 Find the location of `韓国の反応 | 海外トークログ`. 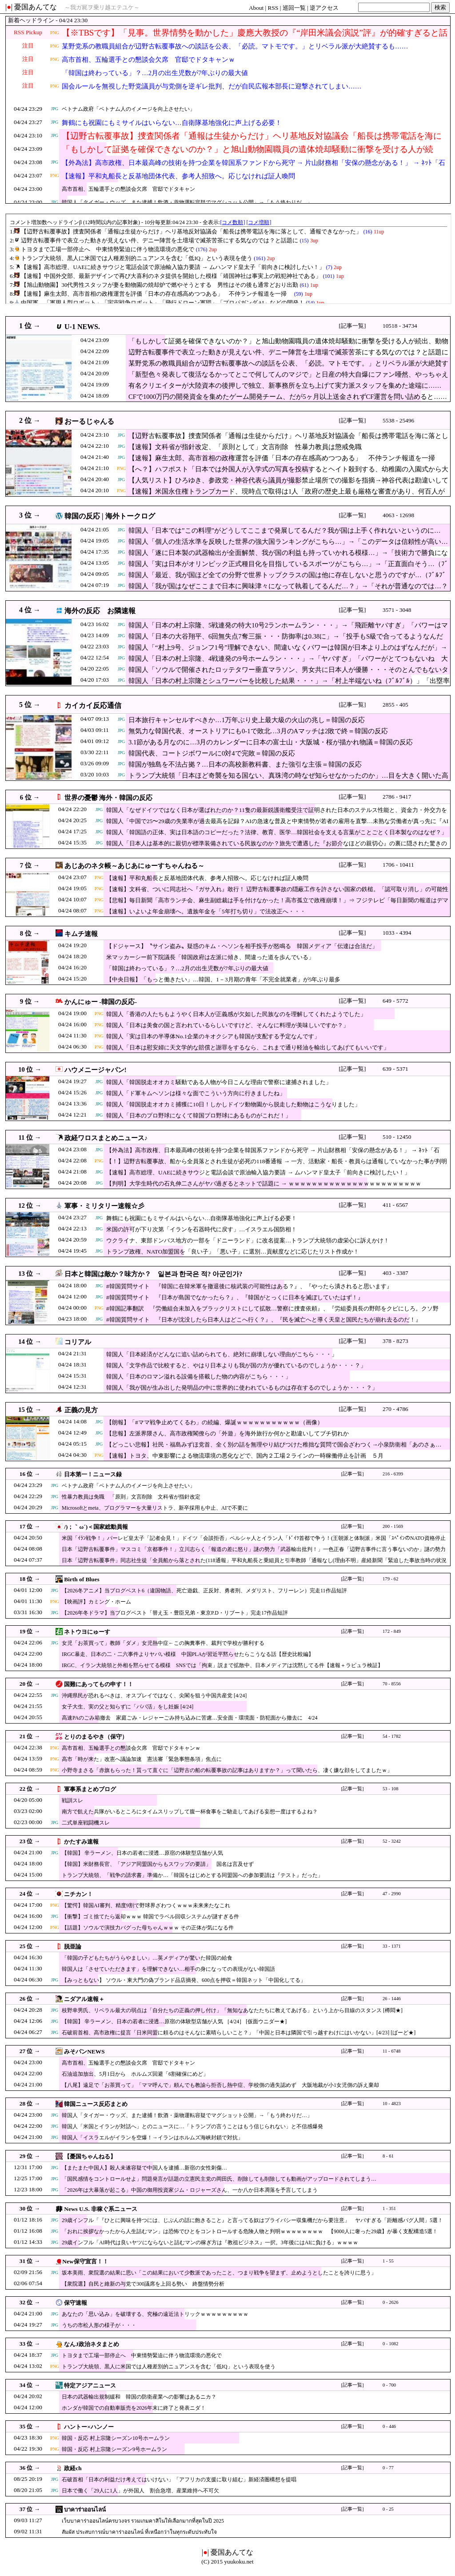

韓国の反応 | 海外トークログ is located at coordinates (109, 516).